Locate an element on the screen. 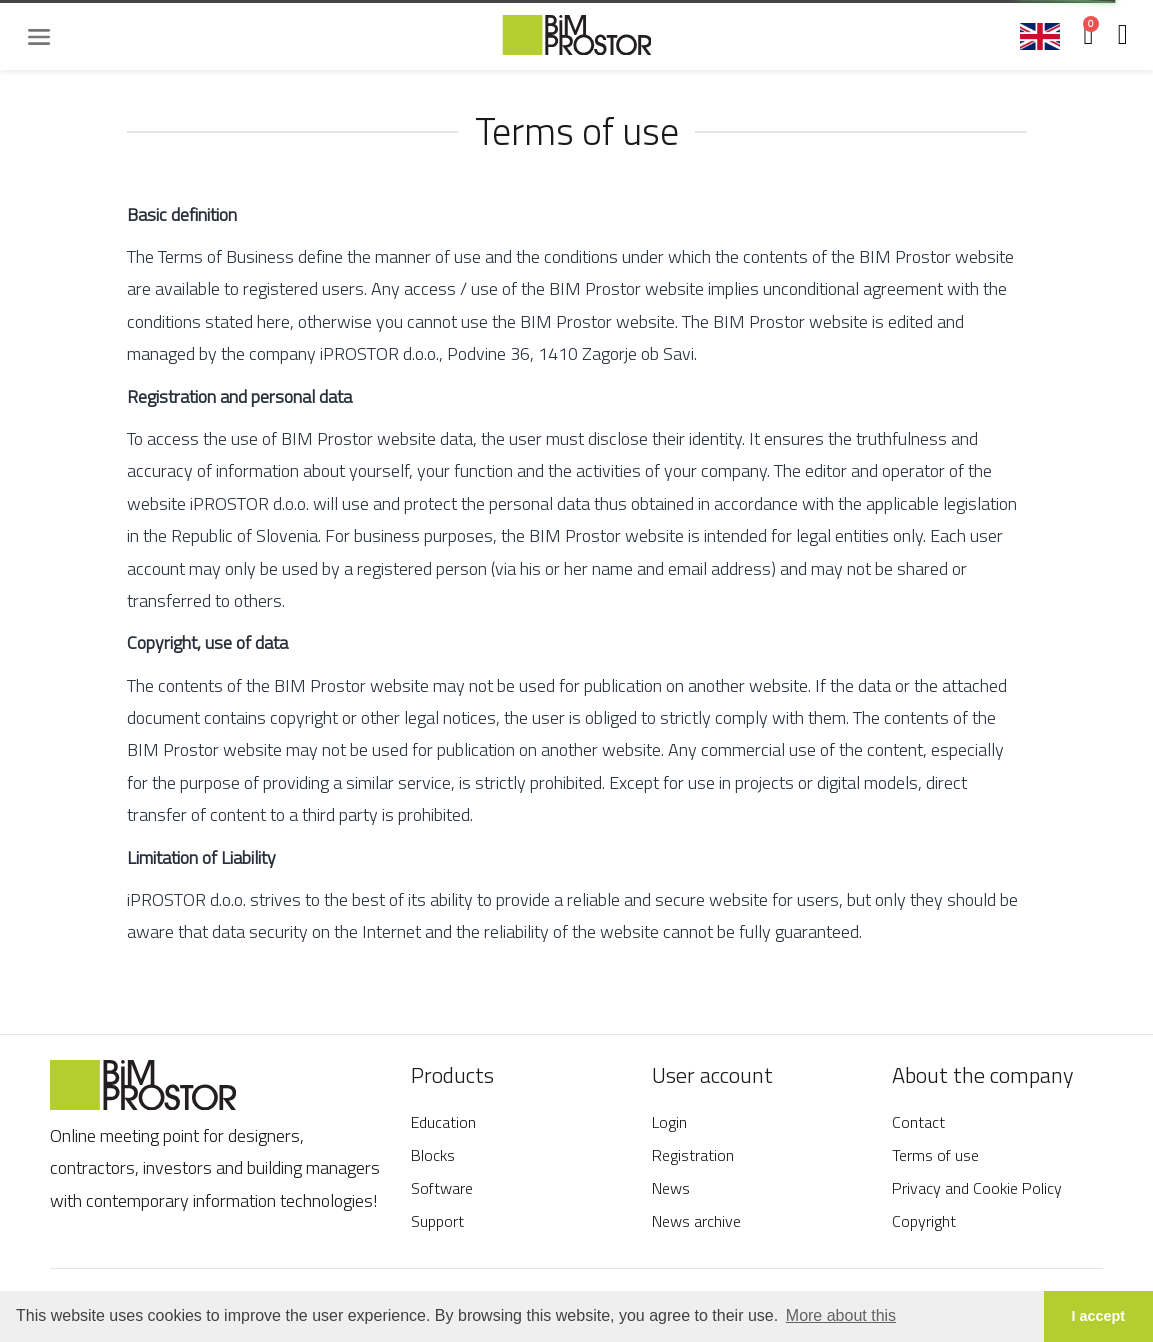  Terms of use is located at coordinates (935, 1155).